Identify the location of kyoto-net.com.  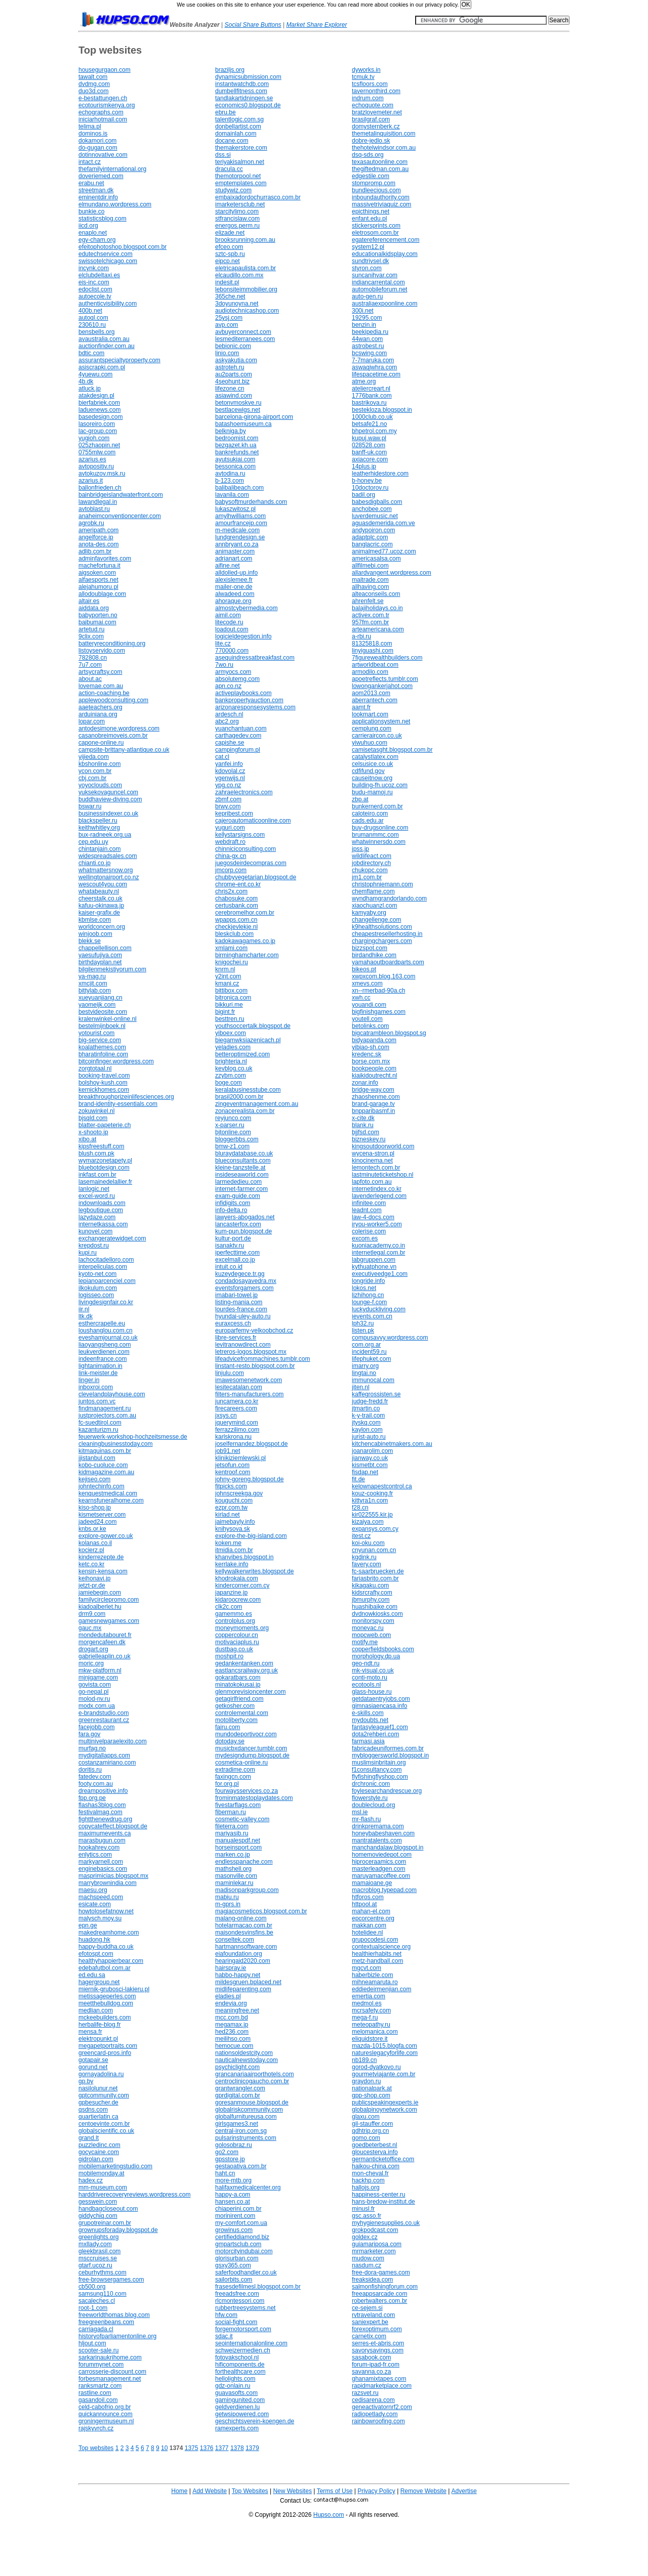
(97, 1273).